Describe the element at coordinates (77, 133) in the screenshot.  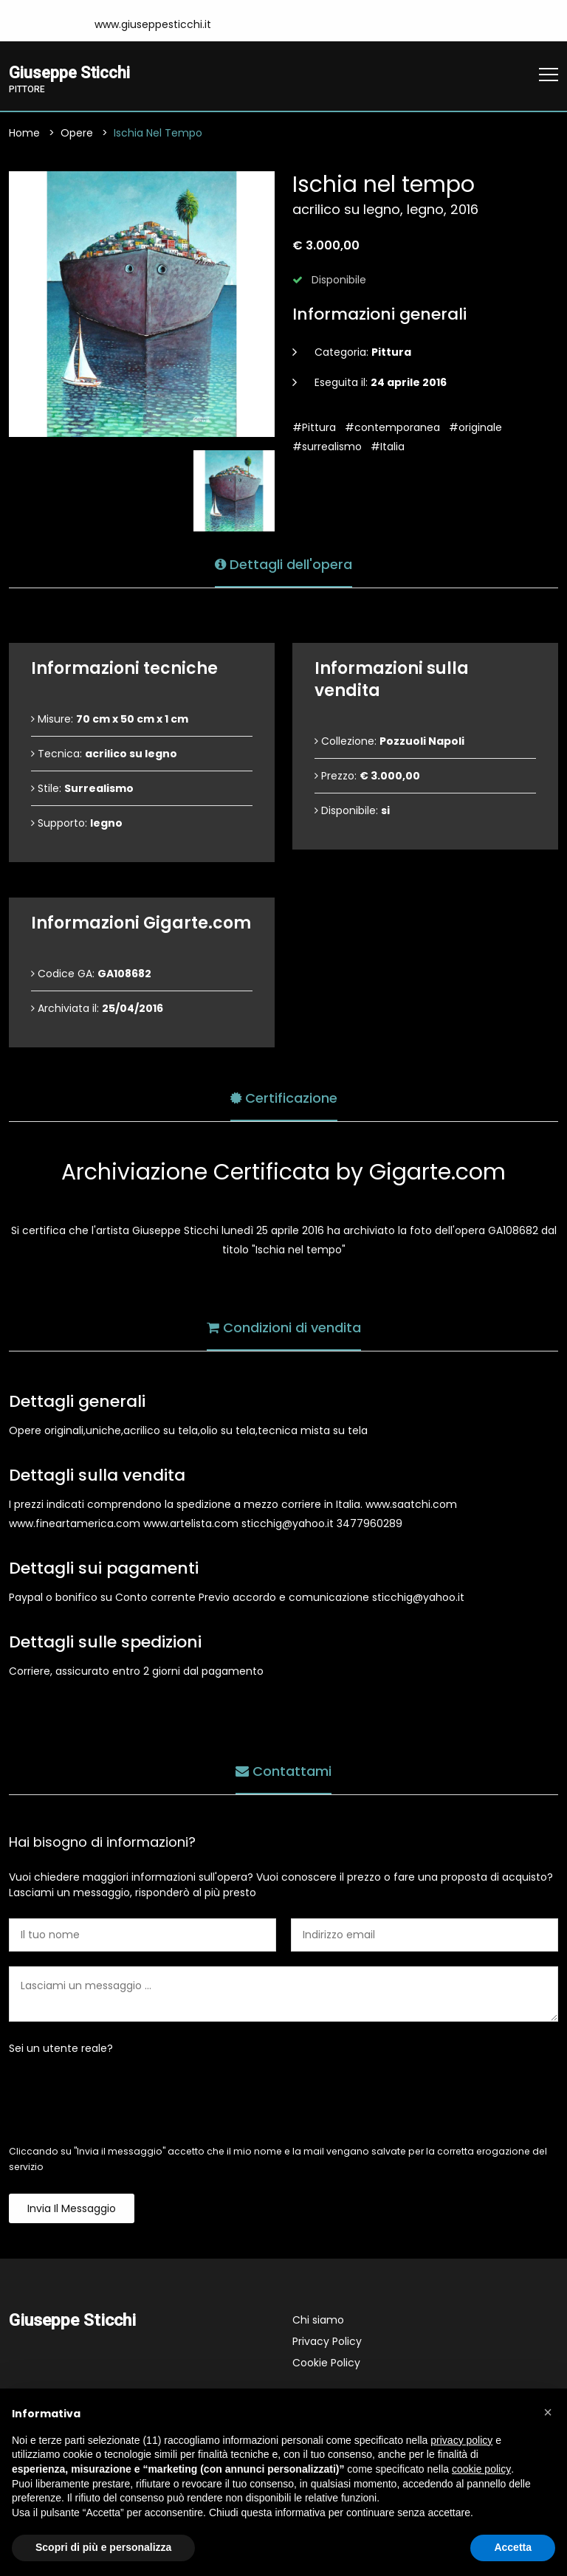
I see `Opere` at that location.